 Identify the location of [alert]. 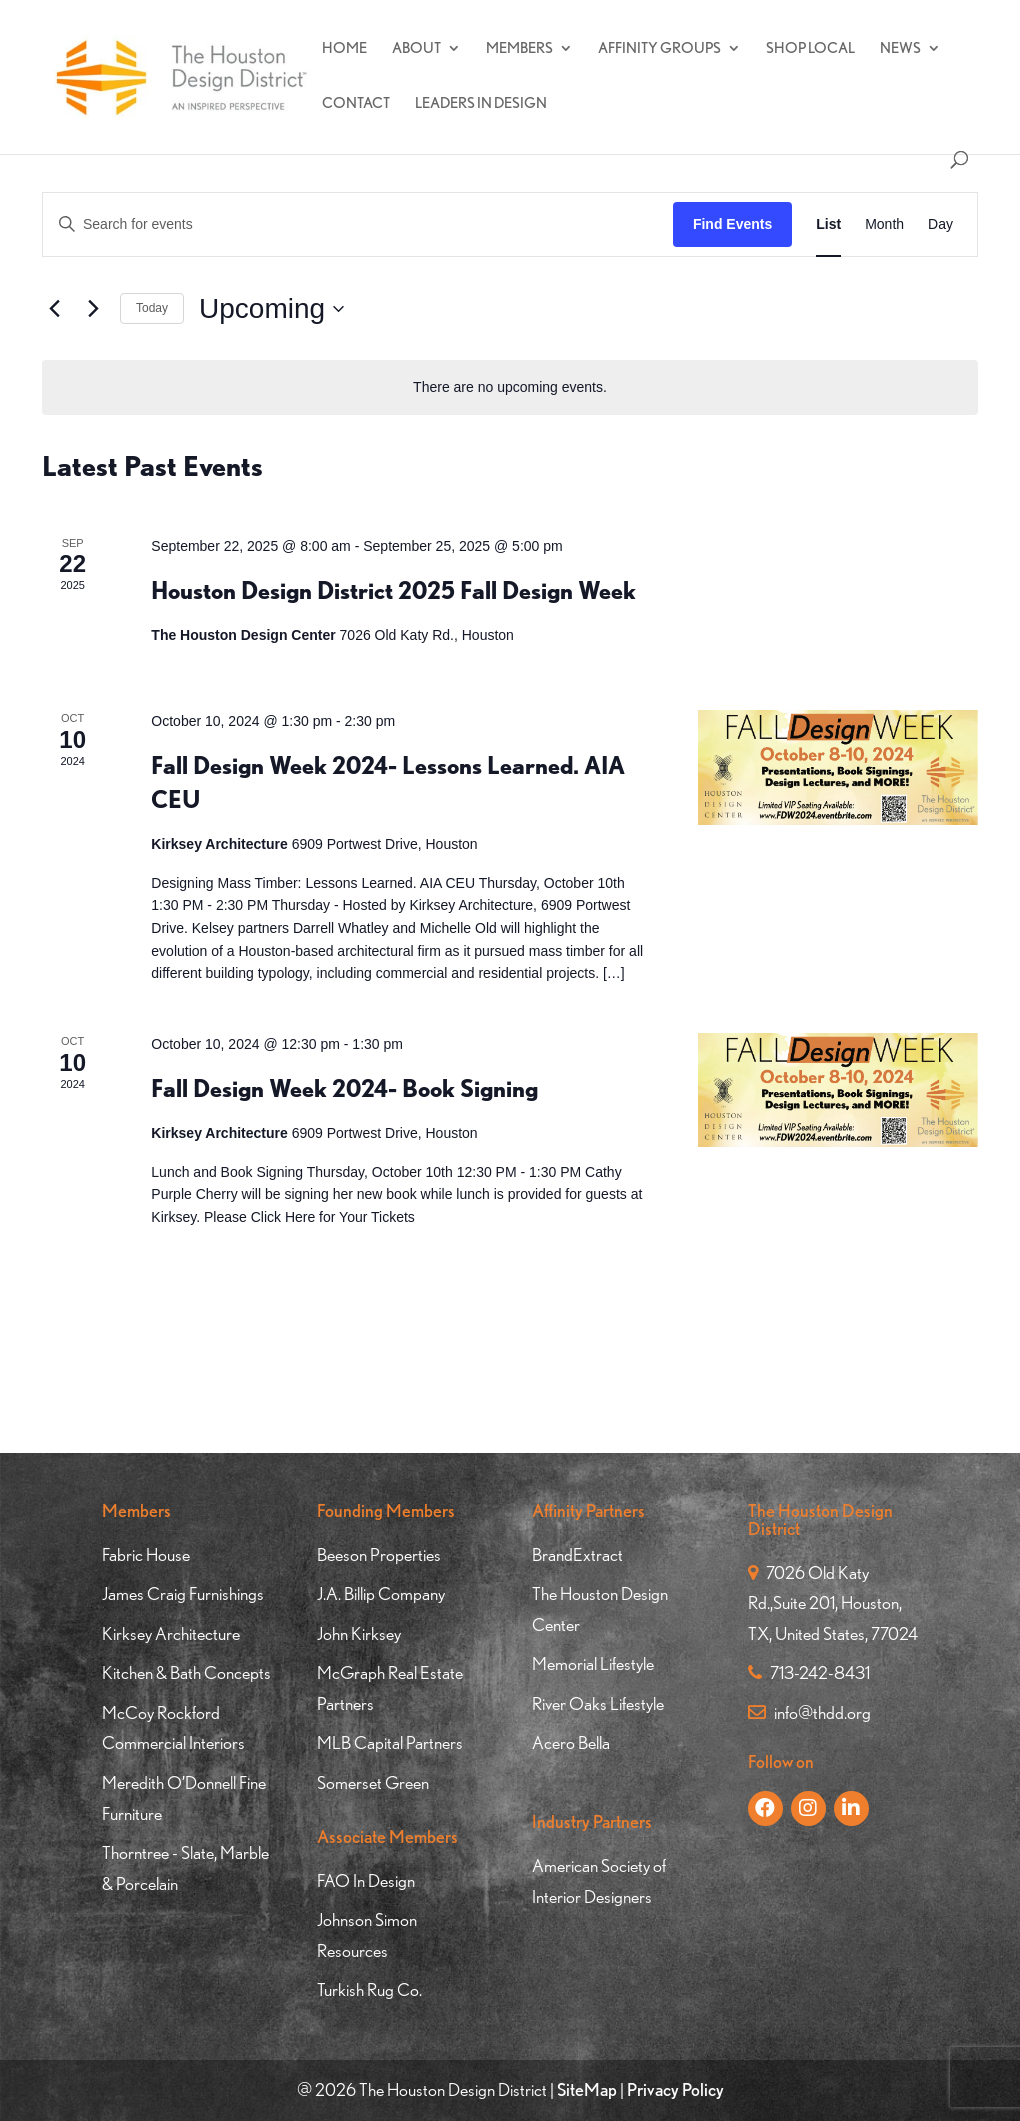
(510, 387).